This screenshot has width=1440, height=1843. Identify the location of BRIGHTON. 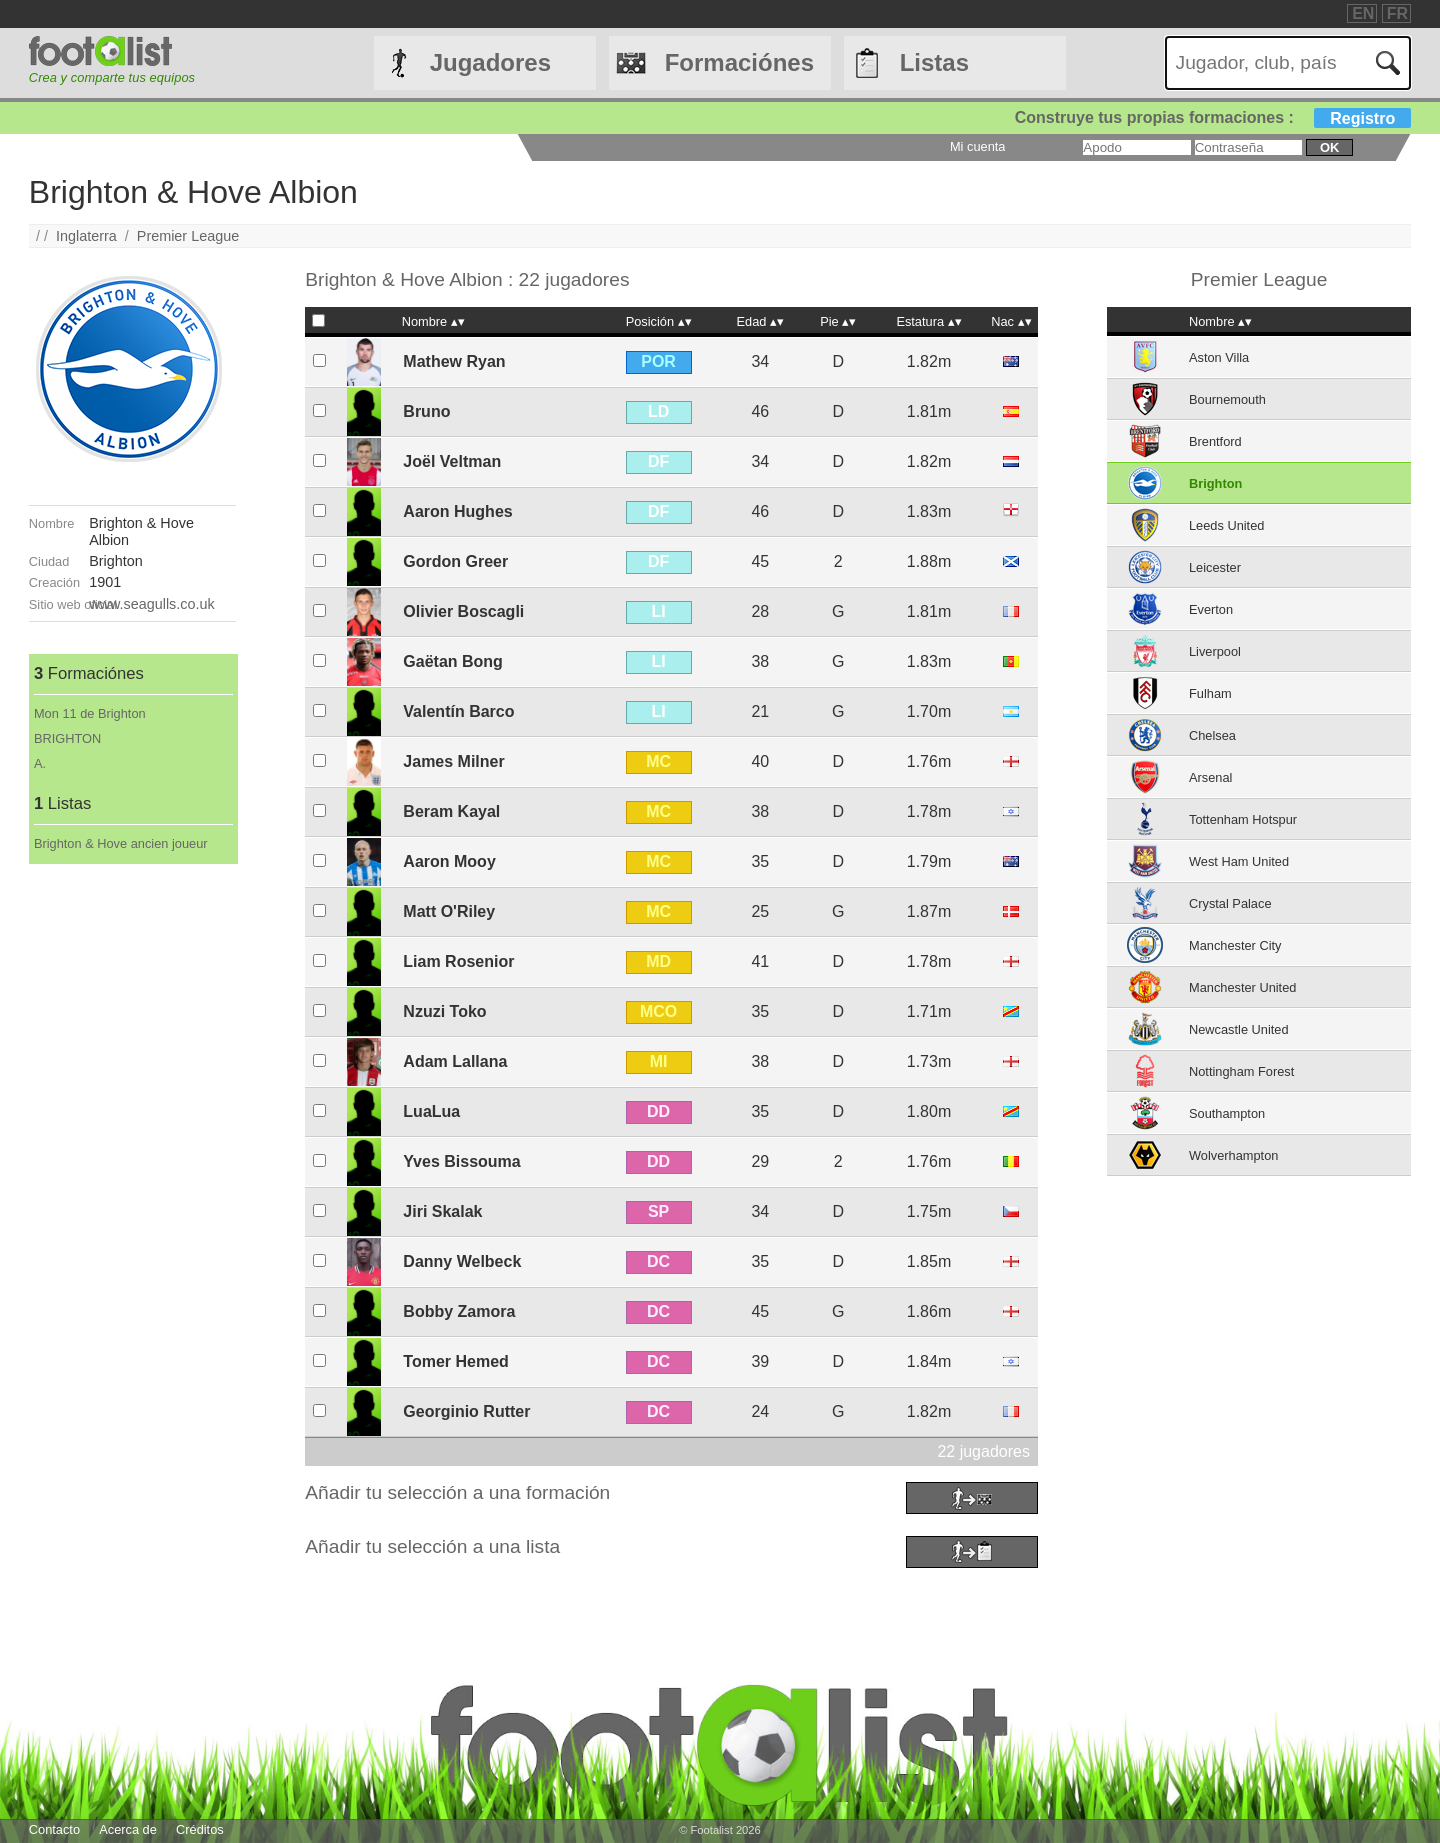
(67, 738).